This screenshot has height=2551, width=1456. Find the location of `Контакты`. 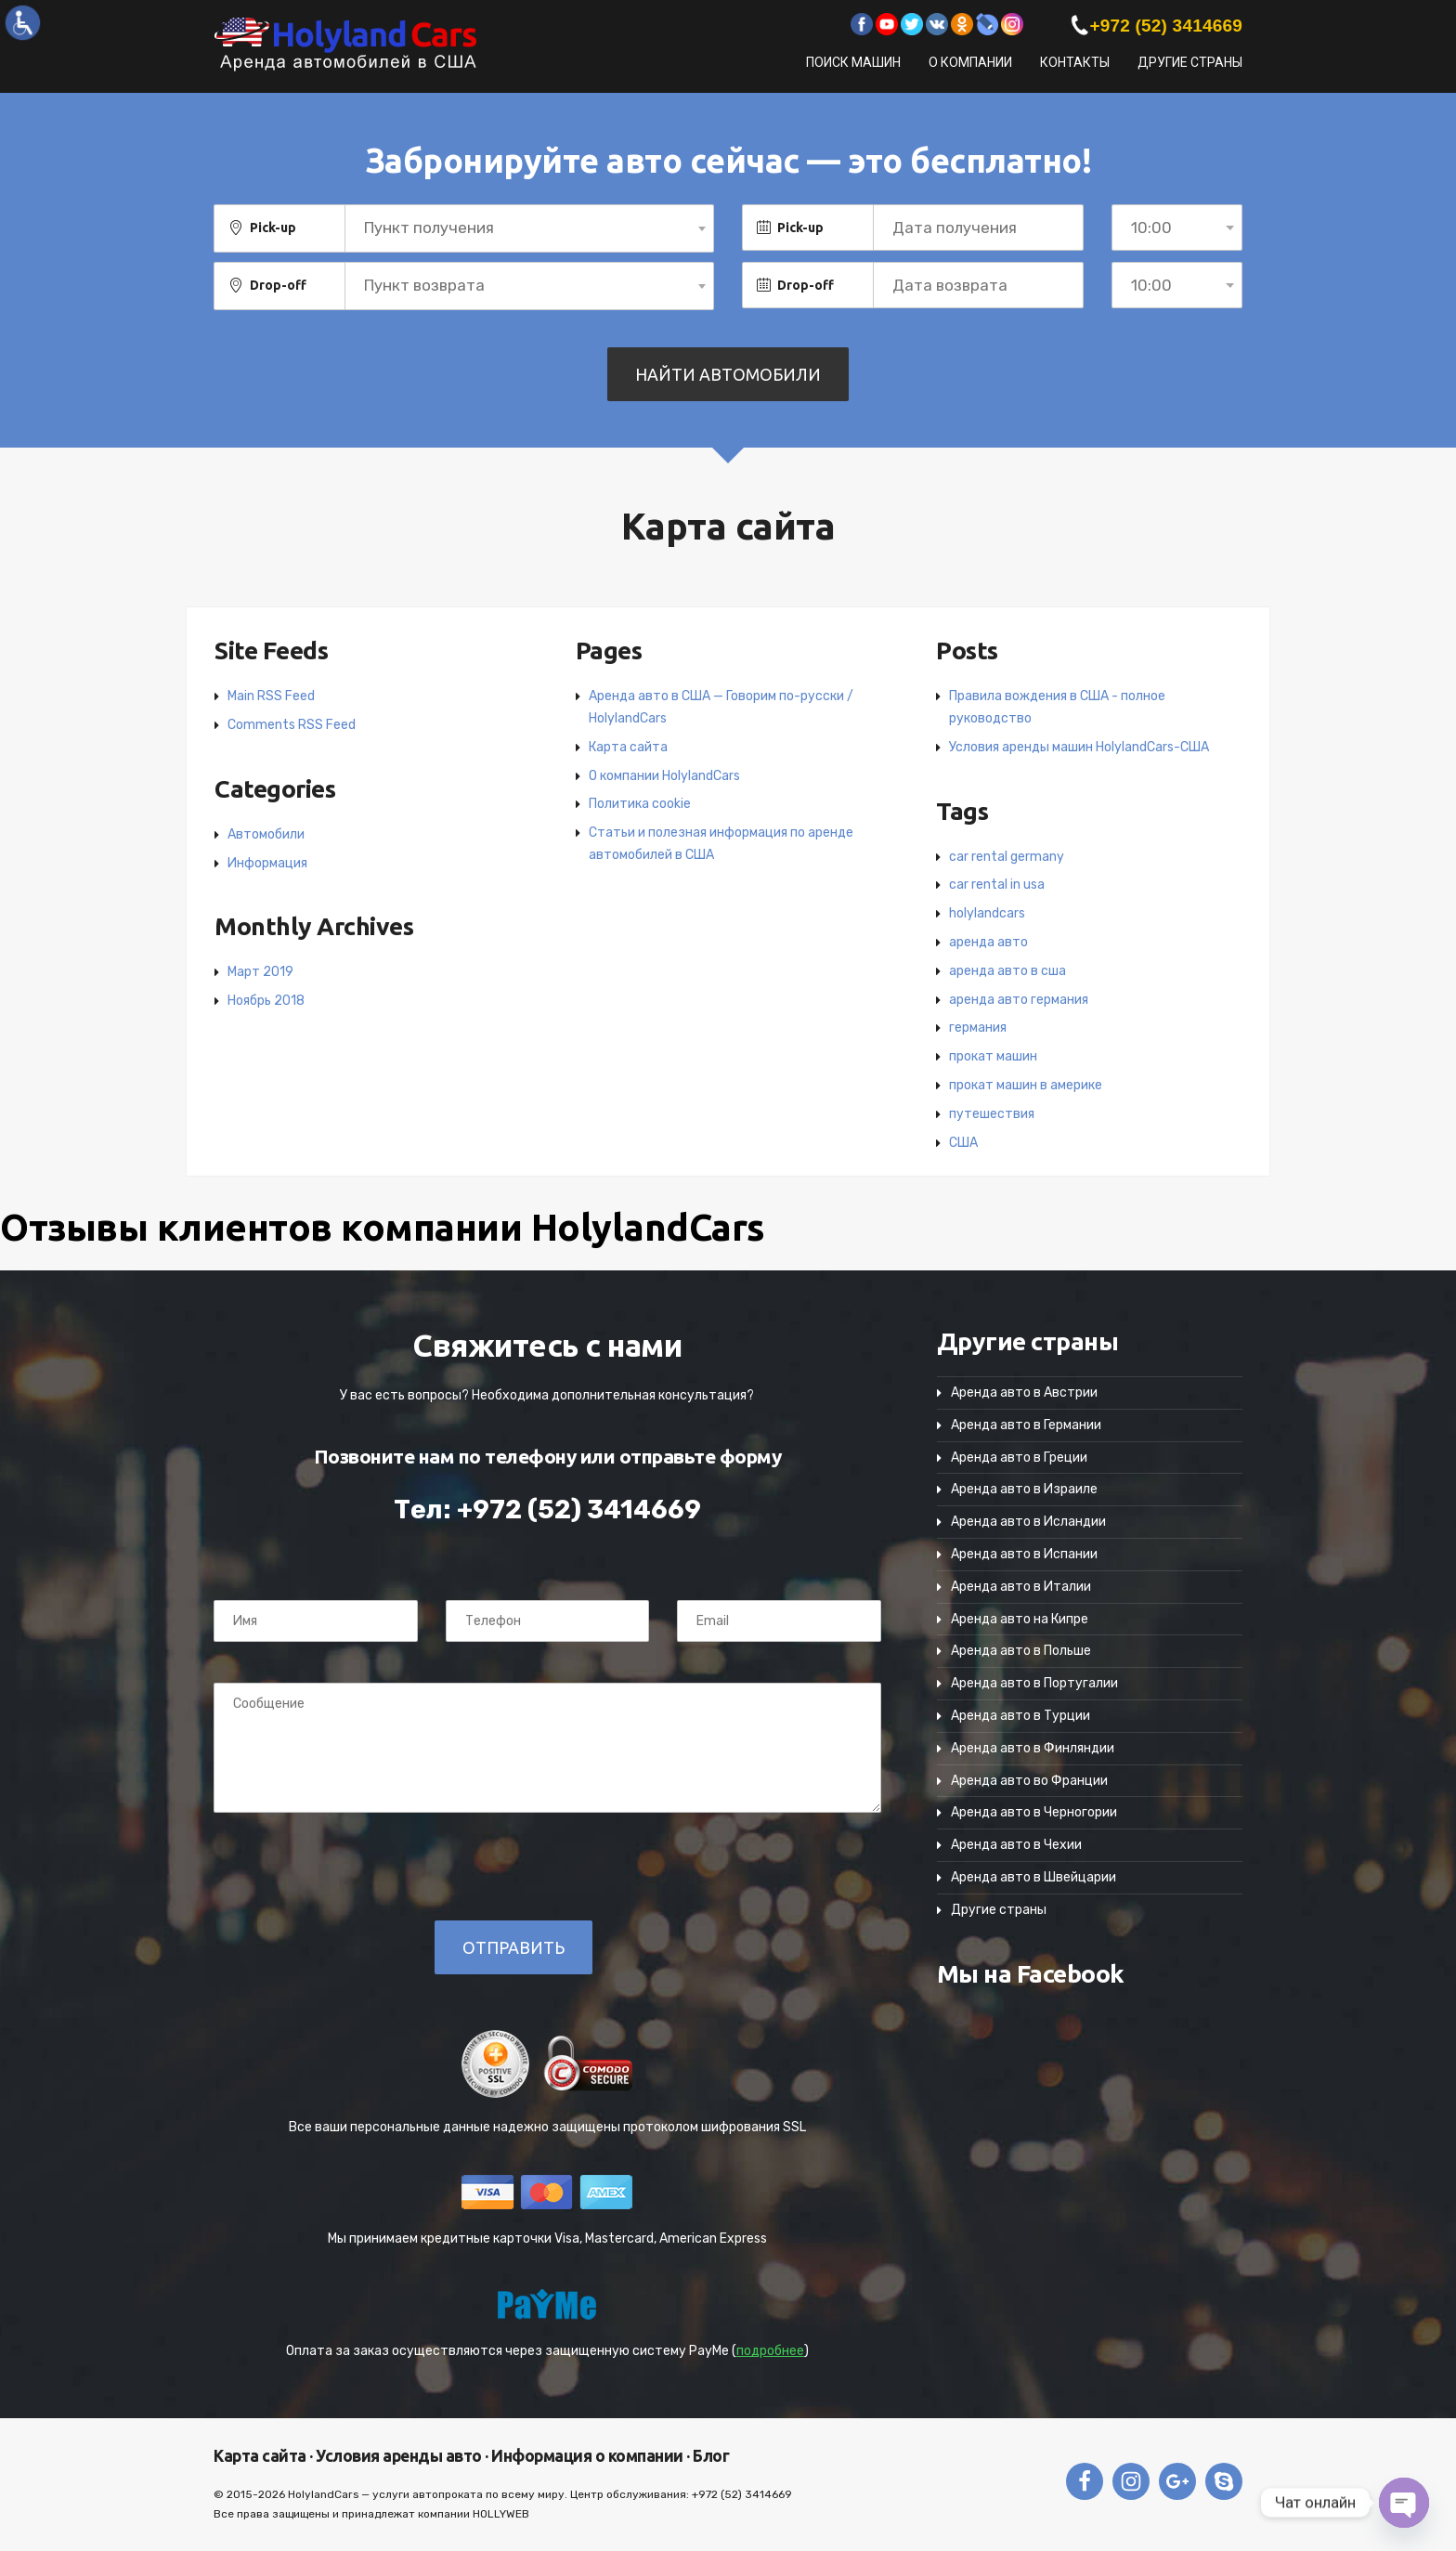

Контакты is located at coordinates (1075, 62).